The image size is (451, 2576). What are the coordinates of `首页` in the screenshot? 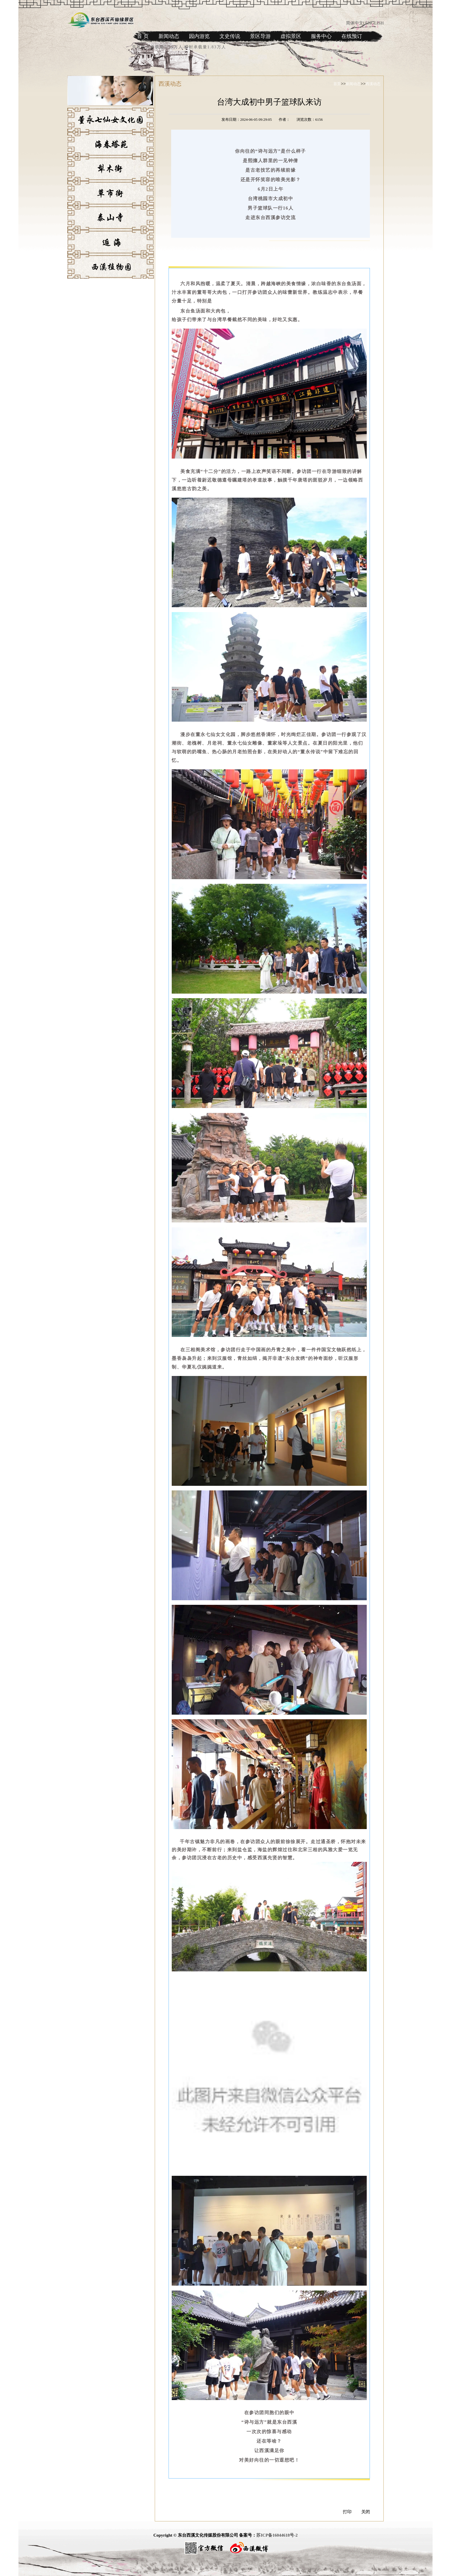 It's located at (337, 84).